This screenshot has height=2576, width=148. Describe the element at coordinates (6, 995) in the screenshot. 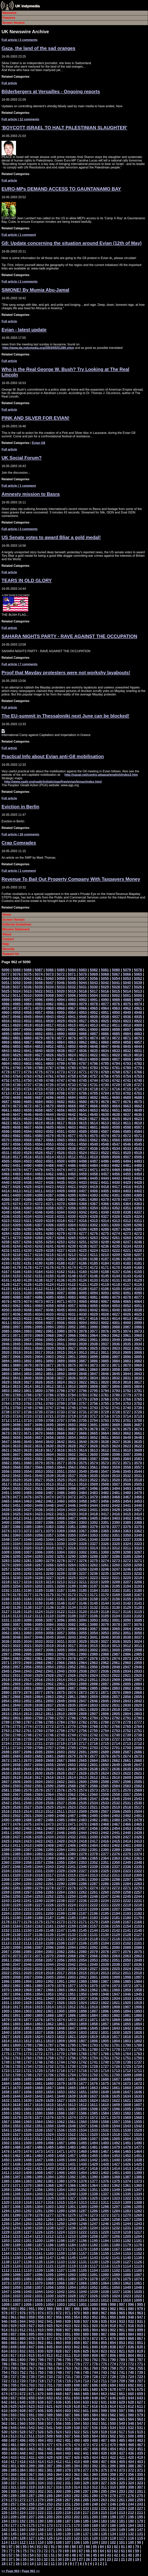

I see `5012` at that location.